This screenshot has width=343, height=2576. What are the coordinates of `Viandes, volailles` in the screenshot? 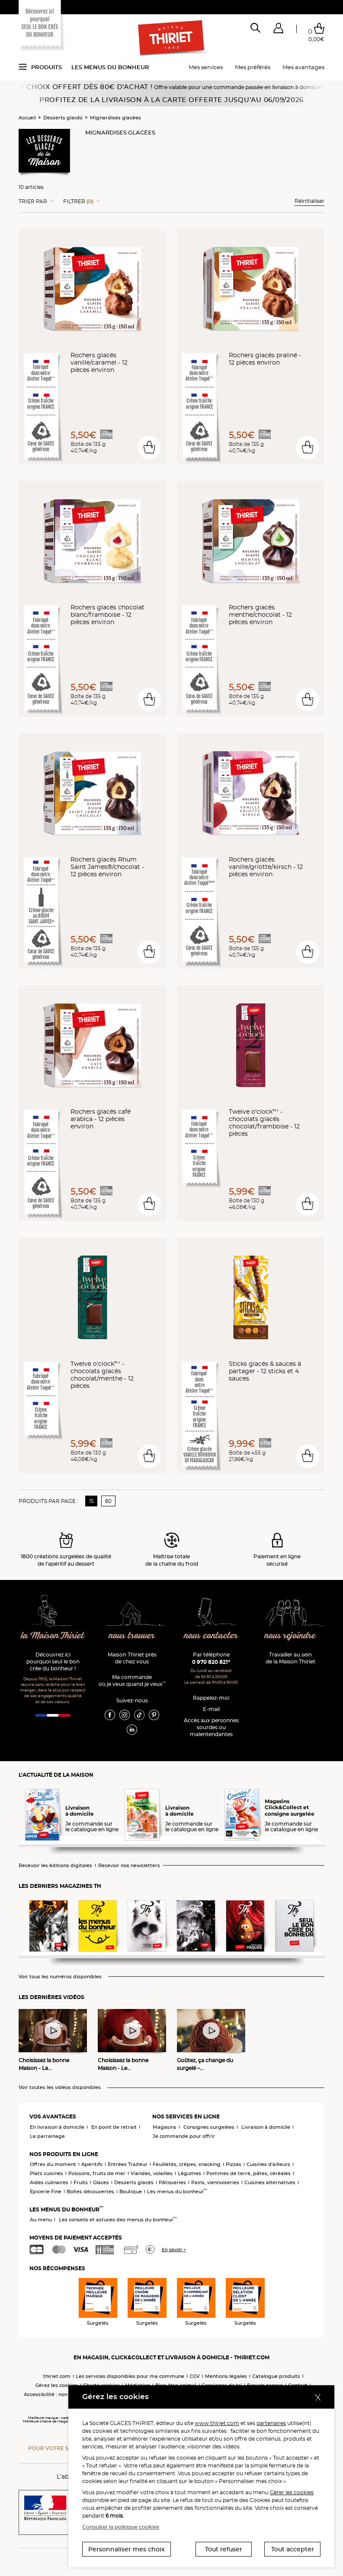 It's located at (152, 2173).